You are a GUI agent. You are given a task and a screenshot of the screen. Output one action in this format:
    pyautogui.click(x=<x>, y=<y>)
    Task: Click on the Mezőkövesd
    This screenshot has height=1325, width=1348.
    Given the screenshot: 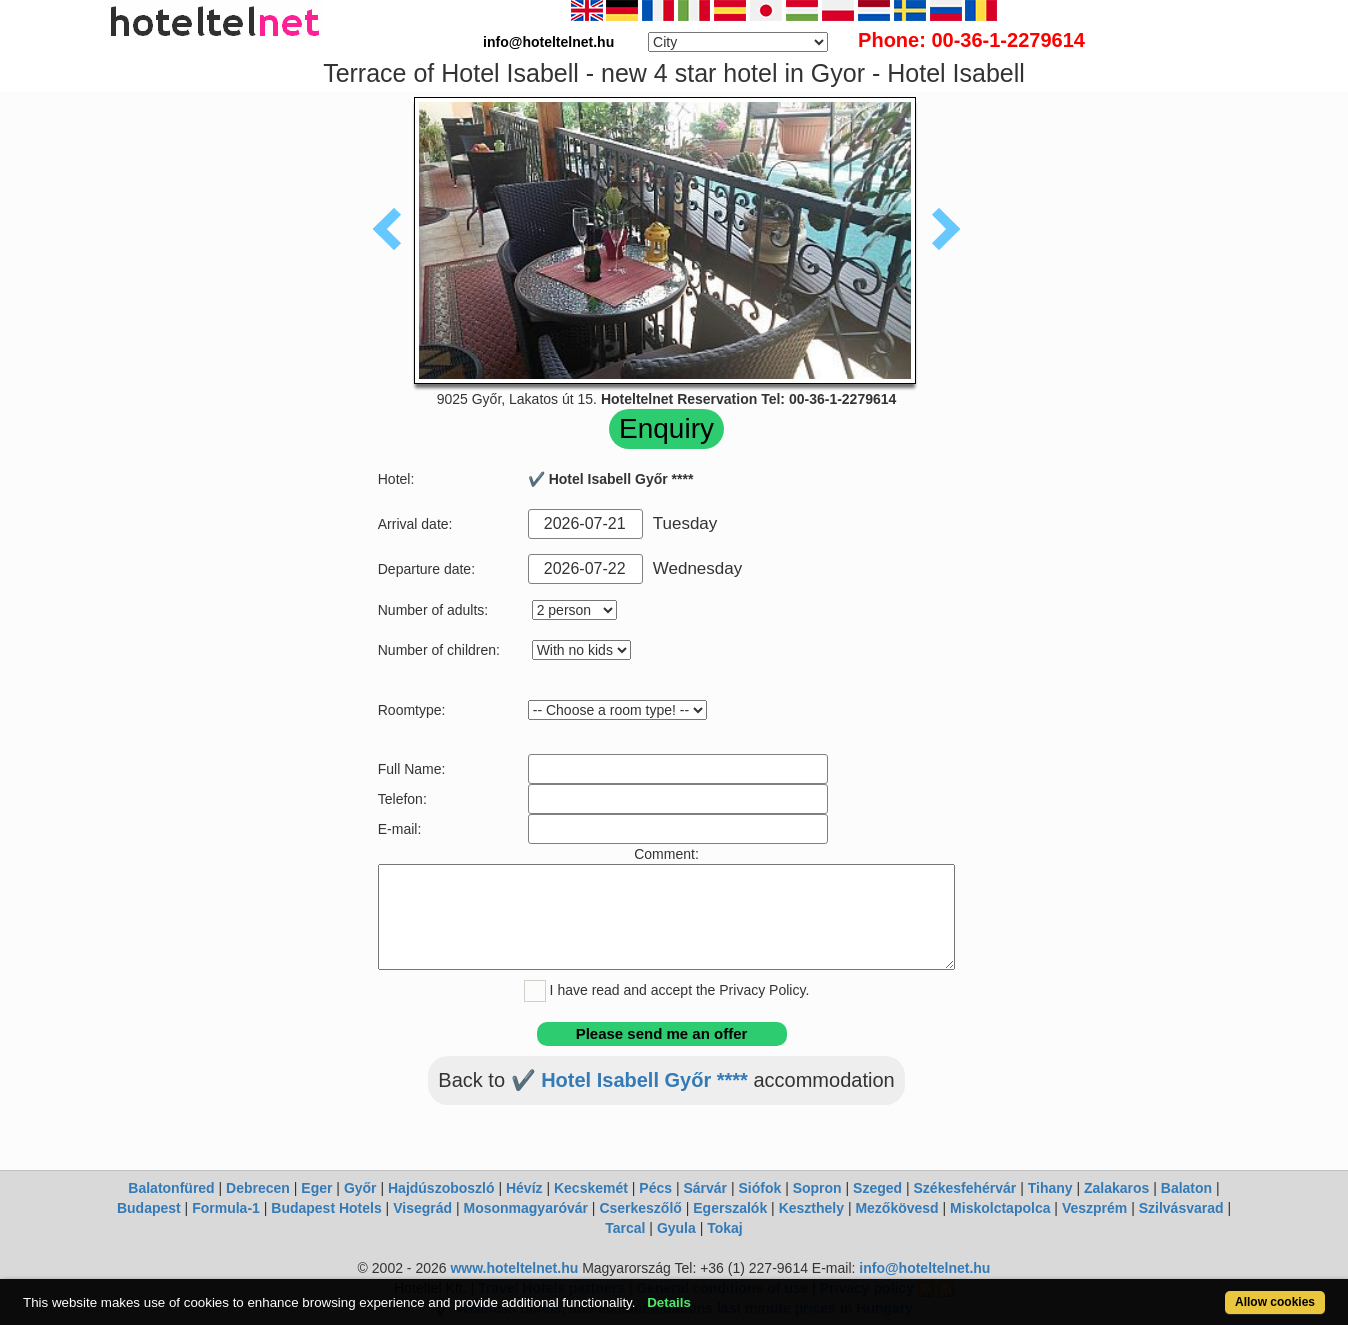 What is the action you would take?
    pyautogui.click(x=896, y=1208)
    